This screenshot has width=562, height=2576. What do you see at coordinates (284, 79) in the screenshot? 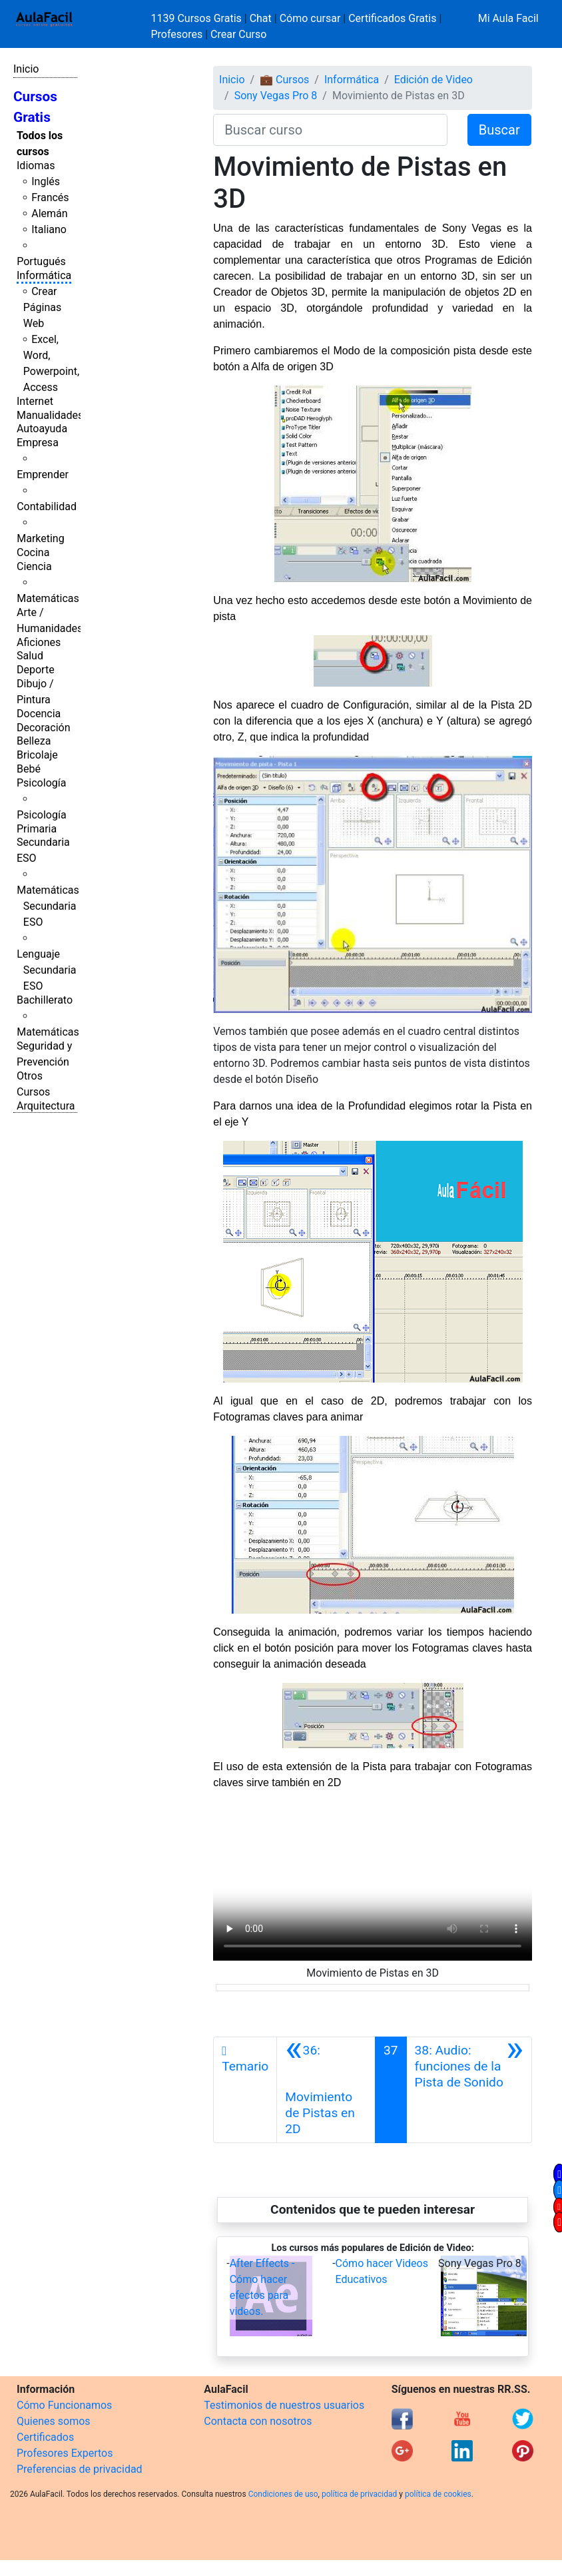
I see `💼 Cursos` at bounding box center [284, 79].